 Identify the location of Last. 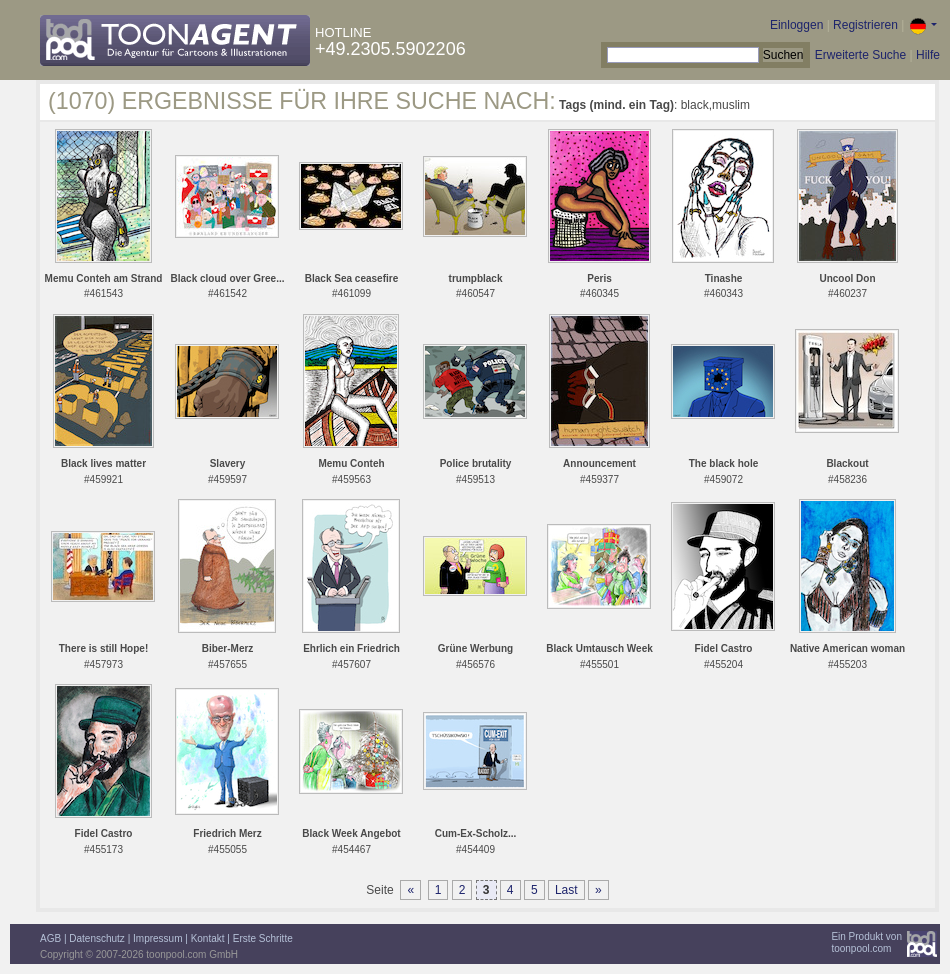
(566, 890).